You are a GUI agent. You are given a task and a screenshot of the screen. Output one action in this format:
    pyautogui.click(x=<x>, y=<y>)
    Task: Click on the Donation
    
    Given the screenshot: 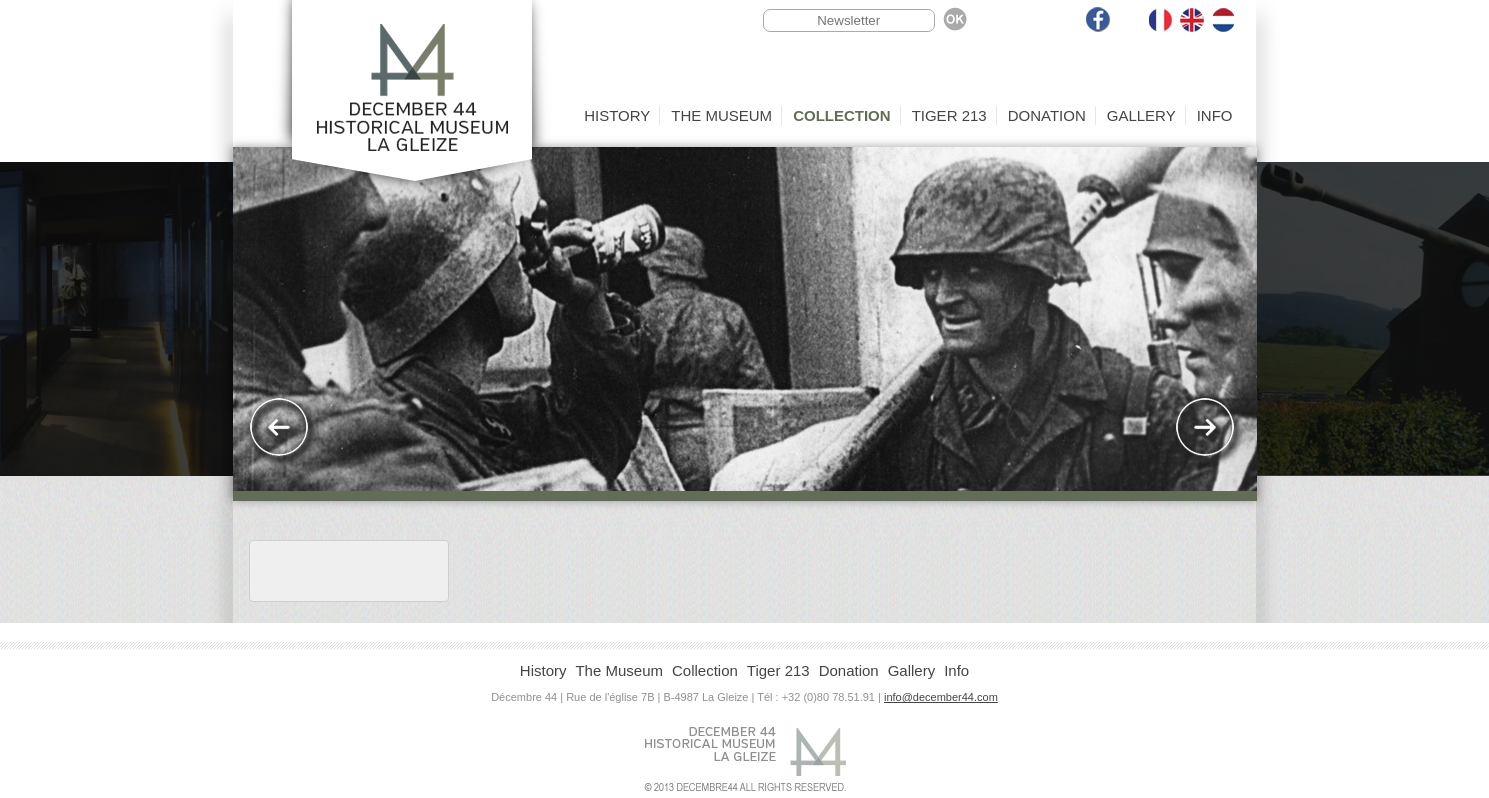 What is the action you would take?
    pyautogui.click(x=1047, y=115)
    